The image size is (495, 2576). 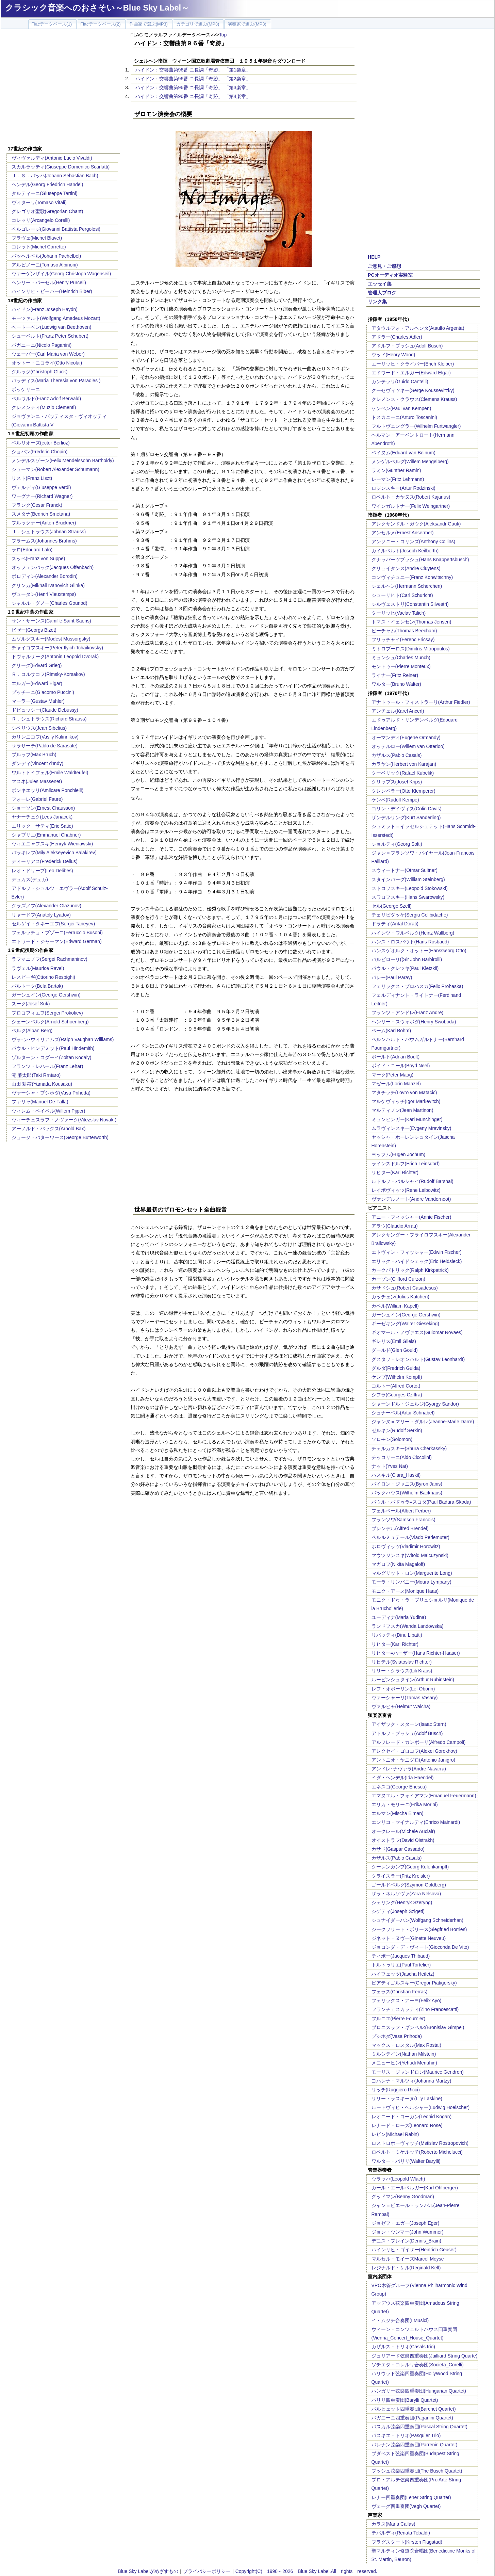 What do you see at coordinates (403, 2346) in the screenshot?
I see `カザルス・トリオ(Casals trio)` at bounding box center [403, 2346].